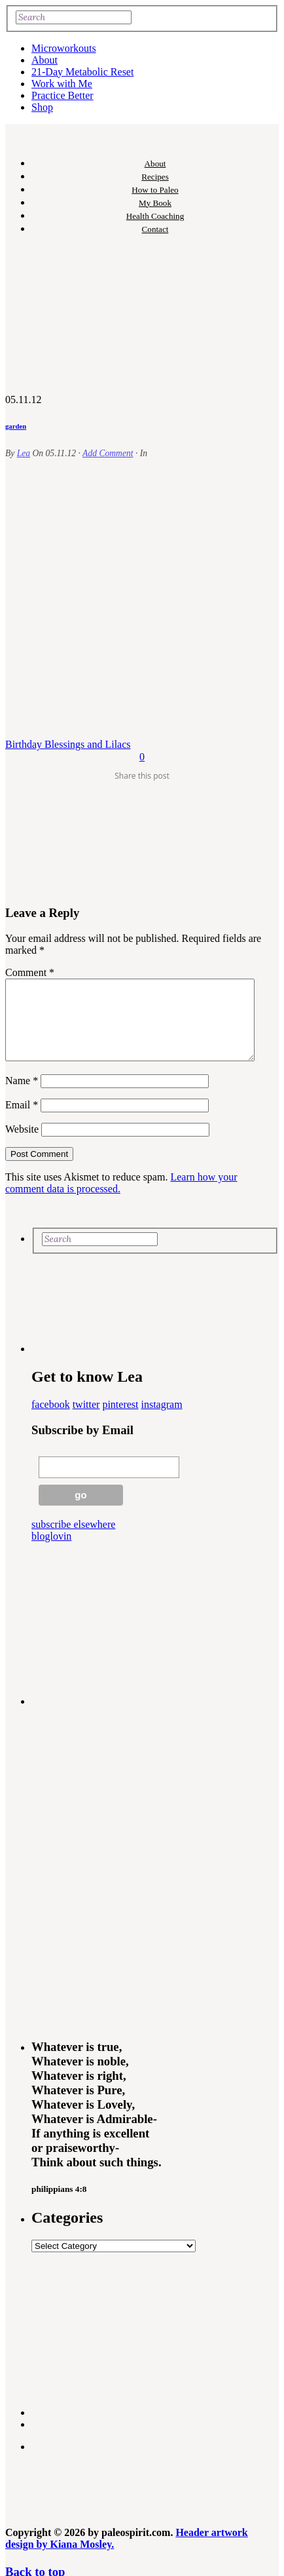 This screenshot has height=2576, width=284. What do you see at coordinates (23, 453) in the screenshot?
I see `Lea` at bounding box center [23, 453].